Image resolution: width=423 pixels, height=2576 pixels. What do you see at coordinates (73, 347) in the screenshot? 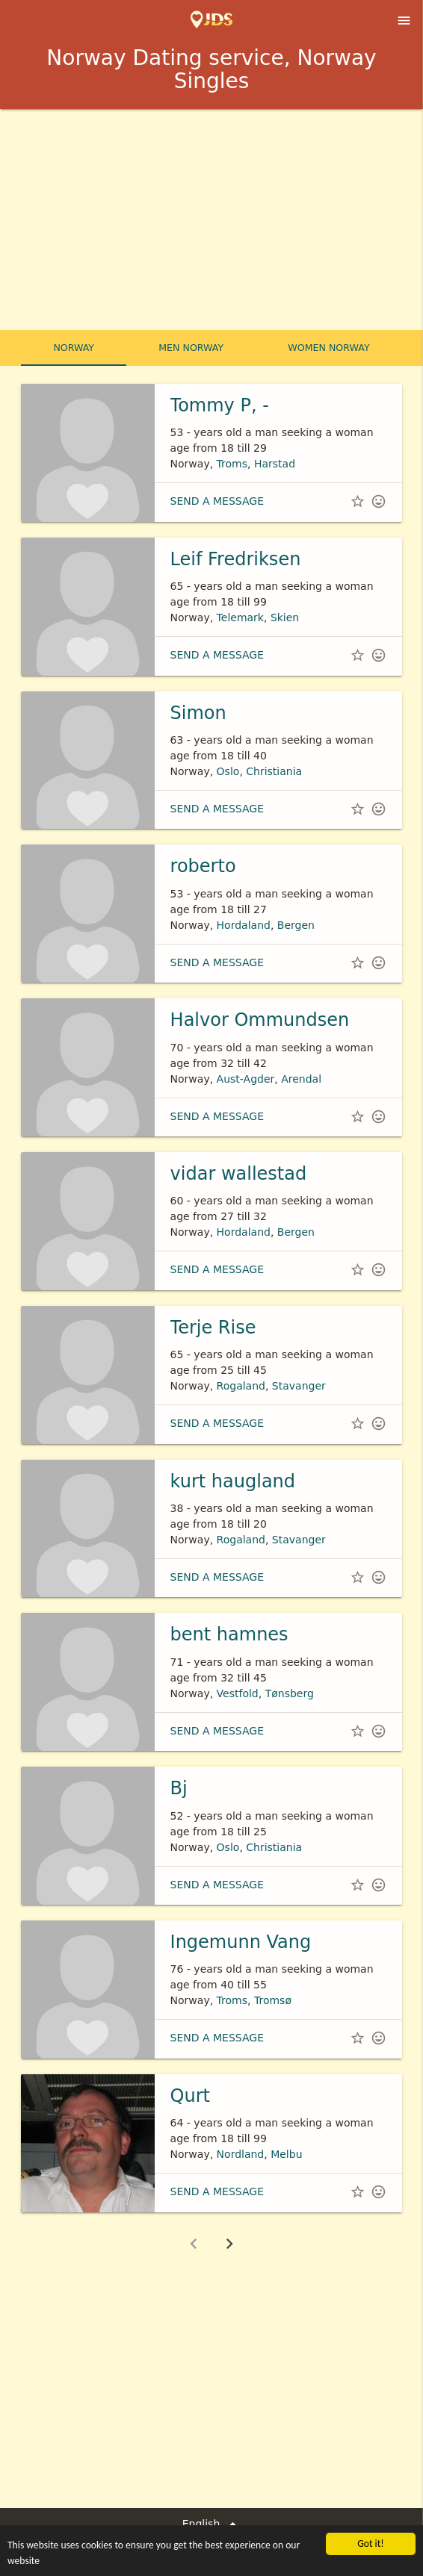
I see `Norway` at bounding box center [73, 347].